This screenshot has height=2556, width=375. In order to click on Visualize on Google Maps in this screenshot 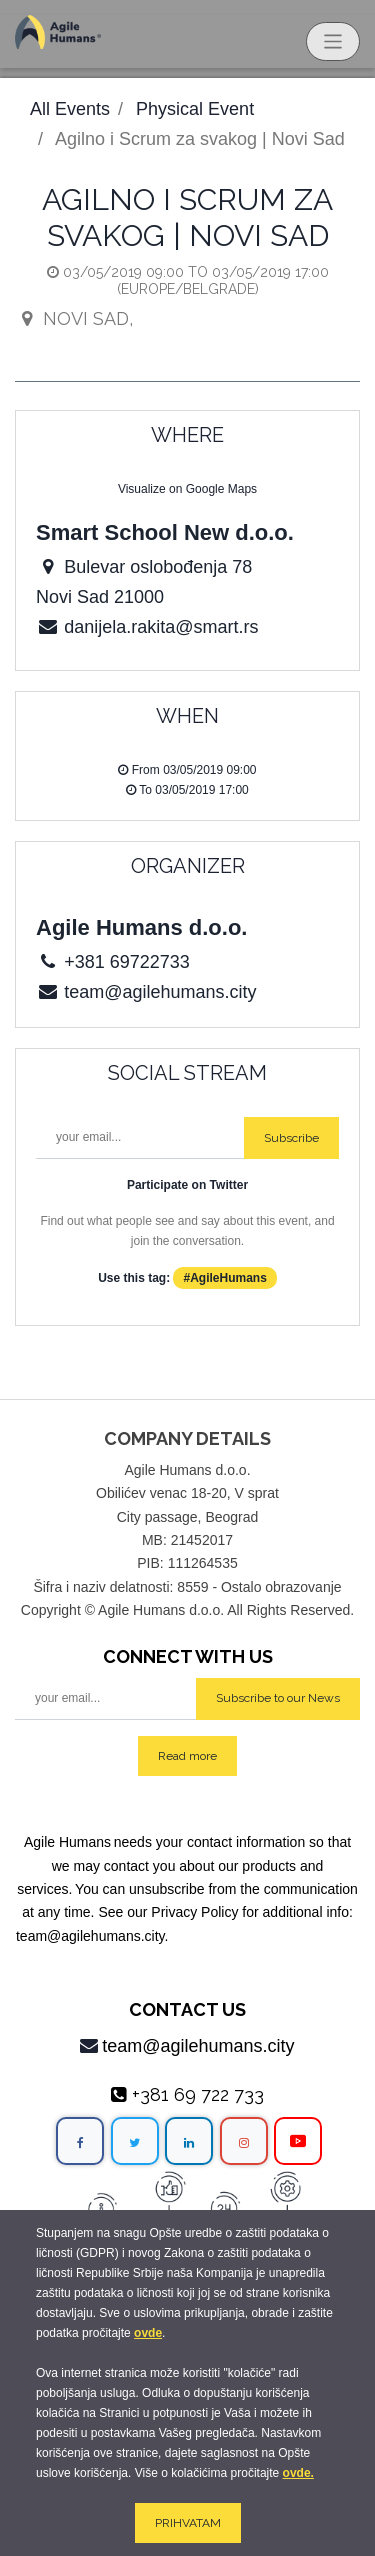, I will do `click(187, 489)`.